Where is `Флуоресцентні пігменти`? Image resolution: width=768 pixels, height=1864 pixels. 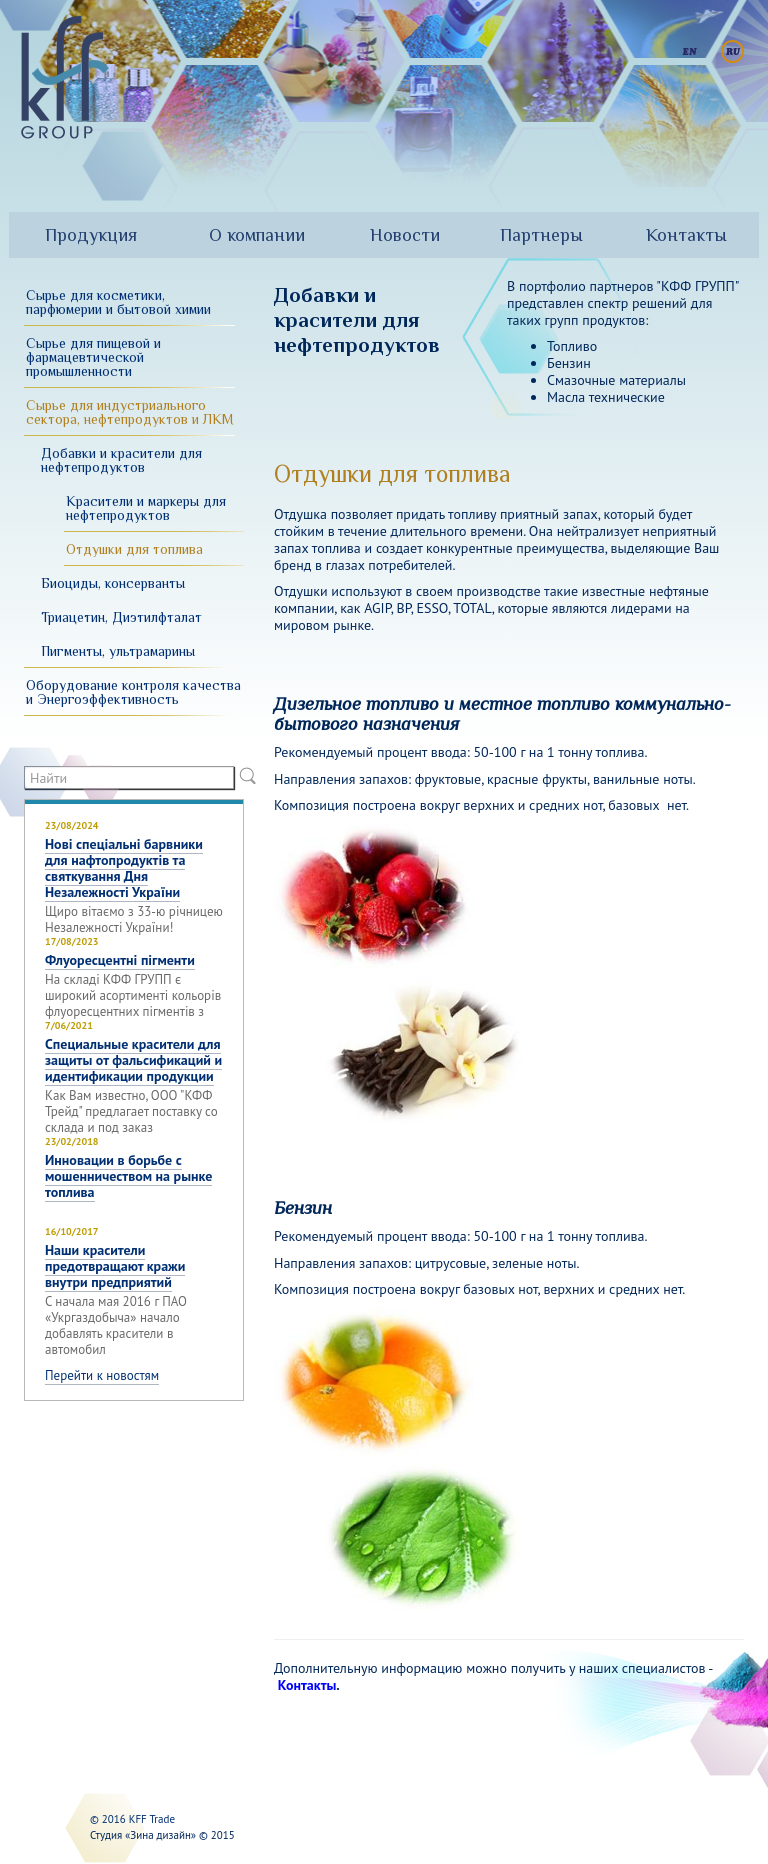
Флуоресцентні пігменти is located at coordinates (120, 960).